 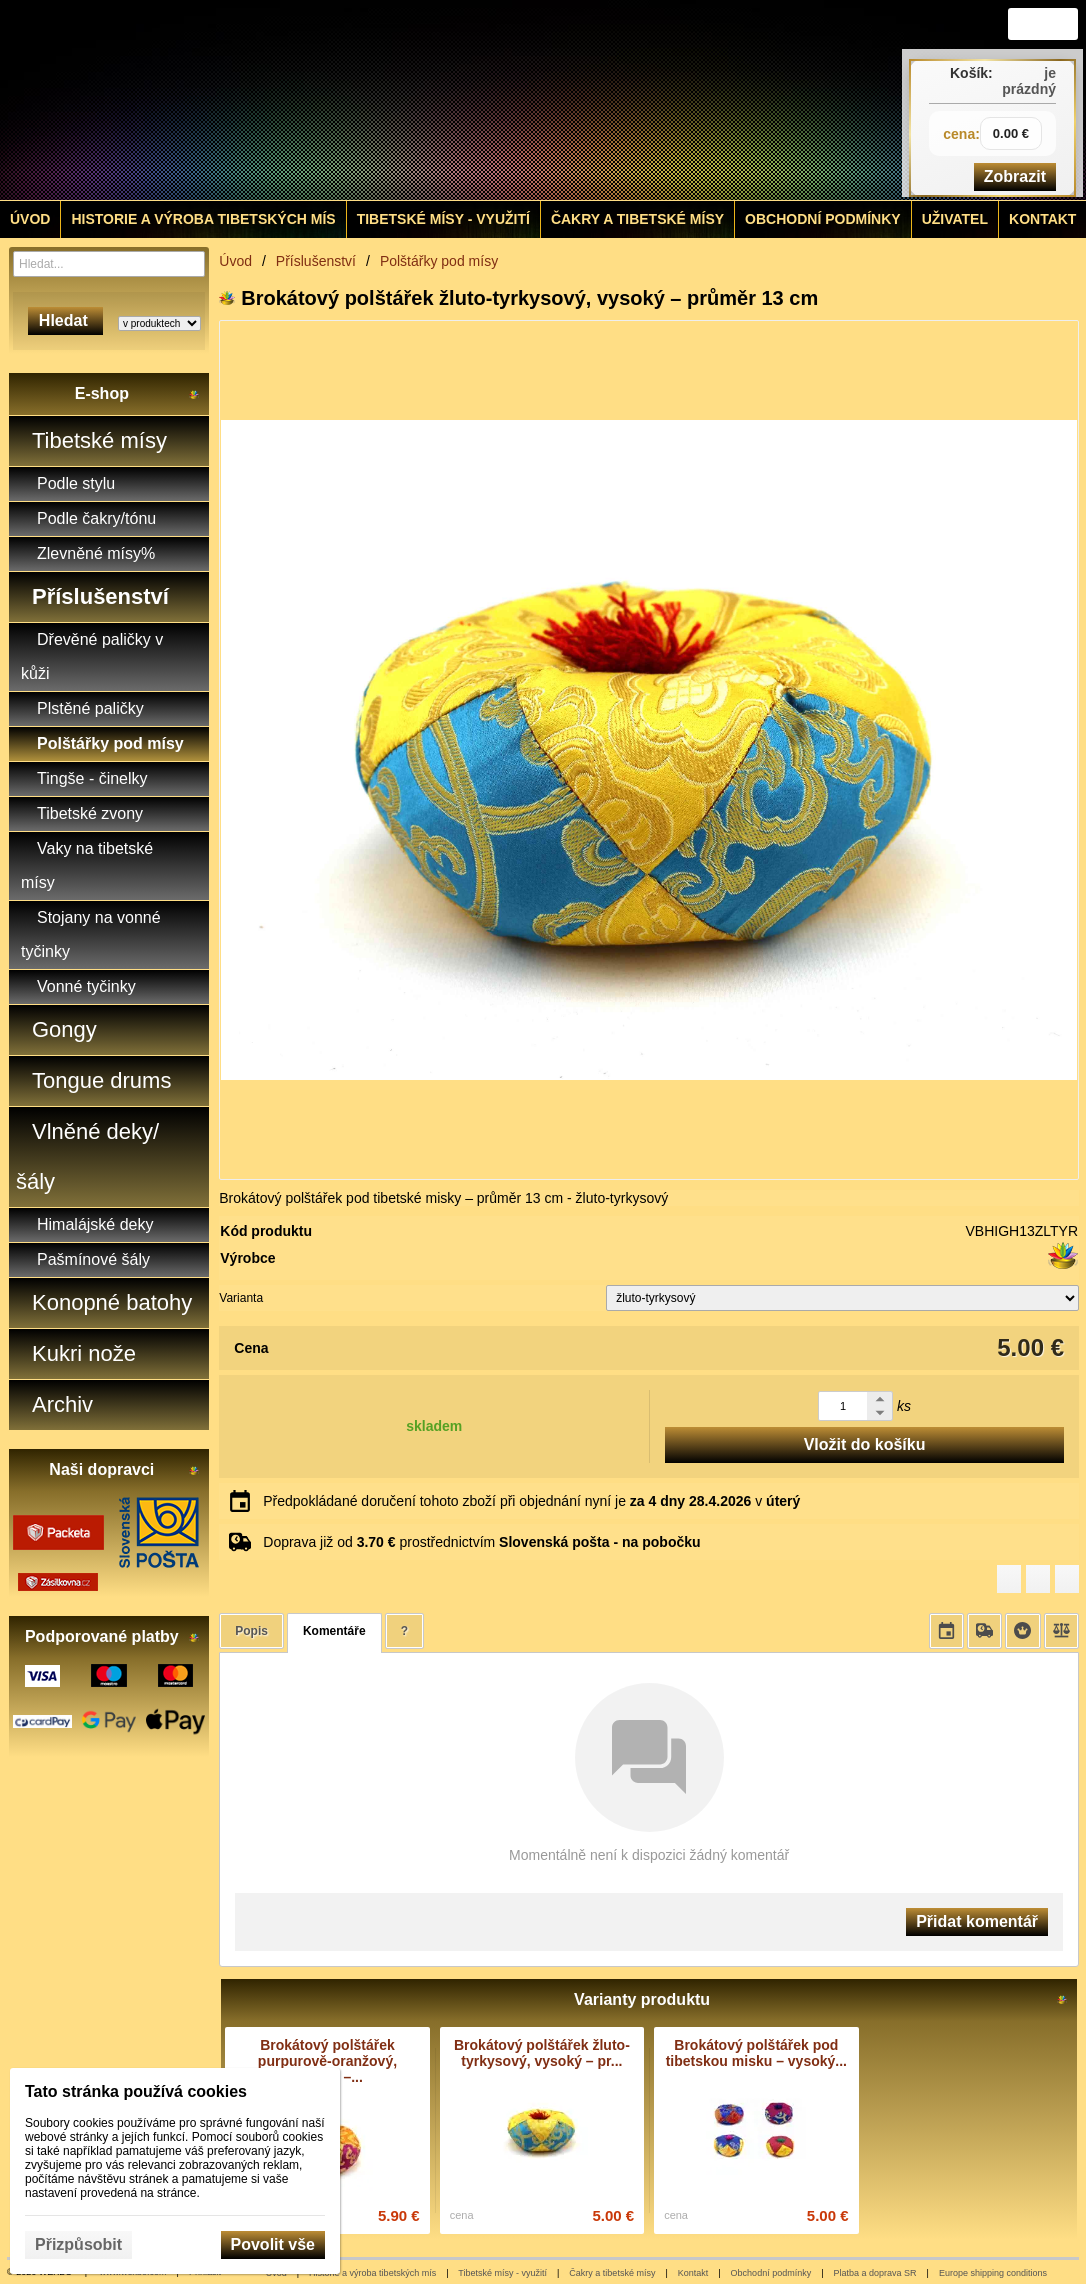 I want to click on Komentáře, so click(x=334, y=1631).